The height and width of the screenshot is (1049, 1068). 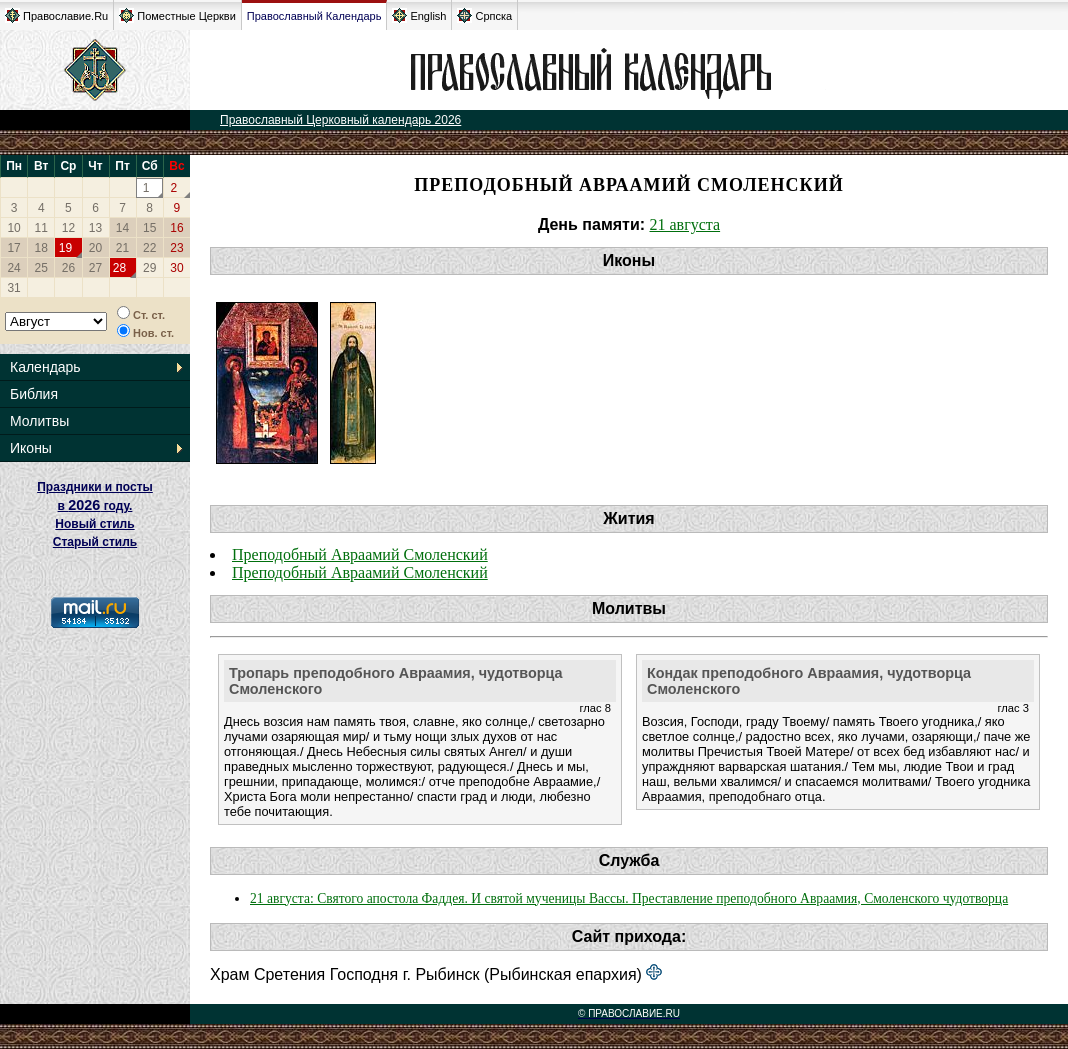 I want to click on 27, so click(x=95, y=268).